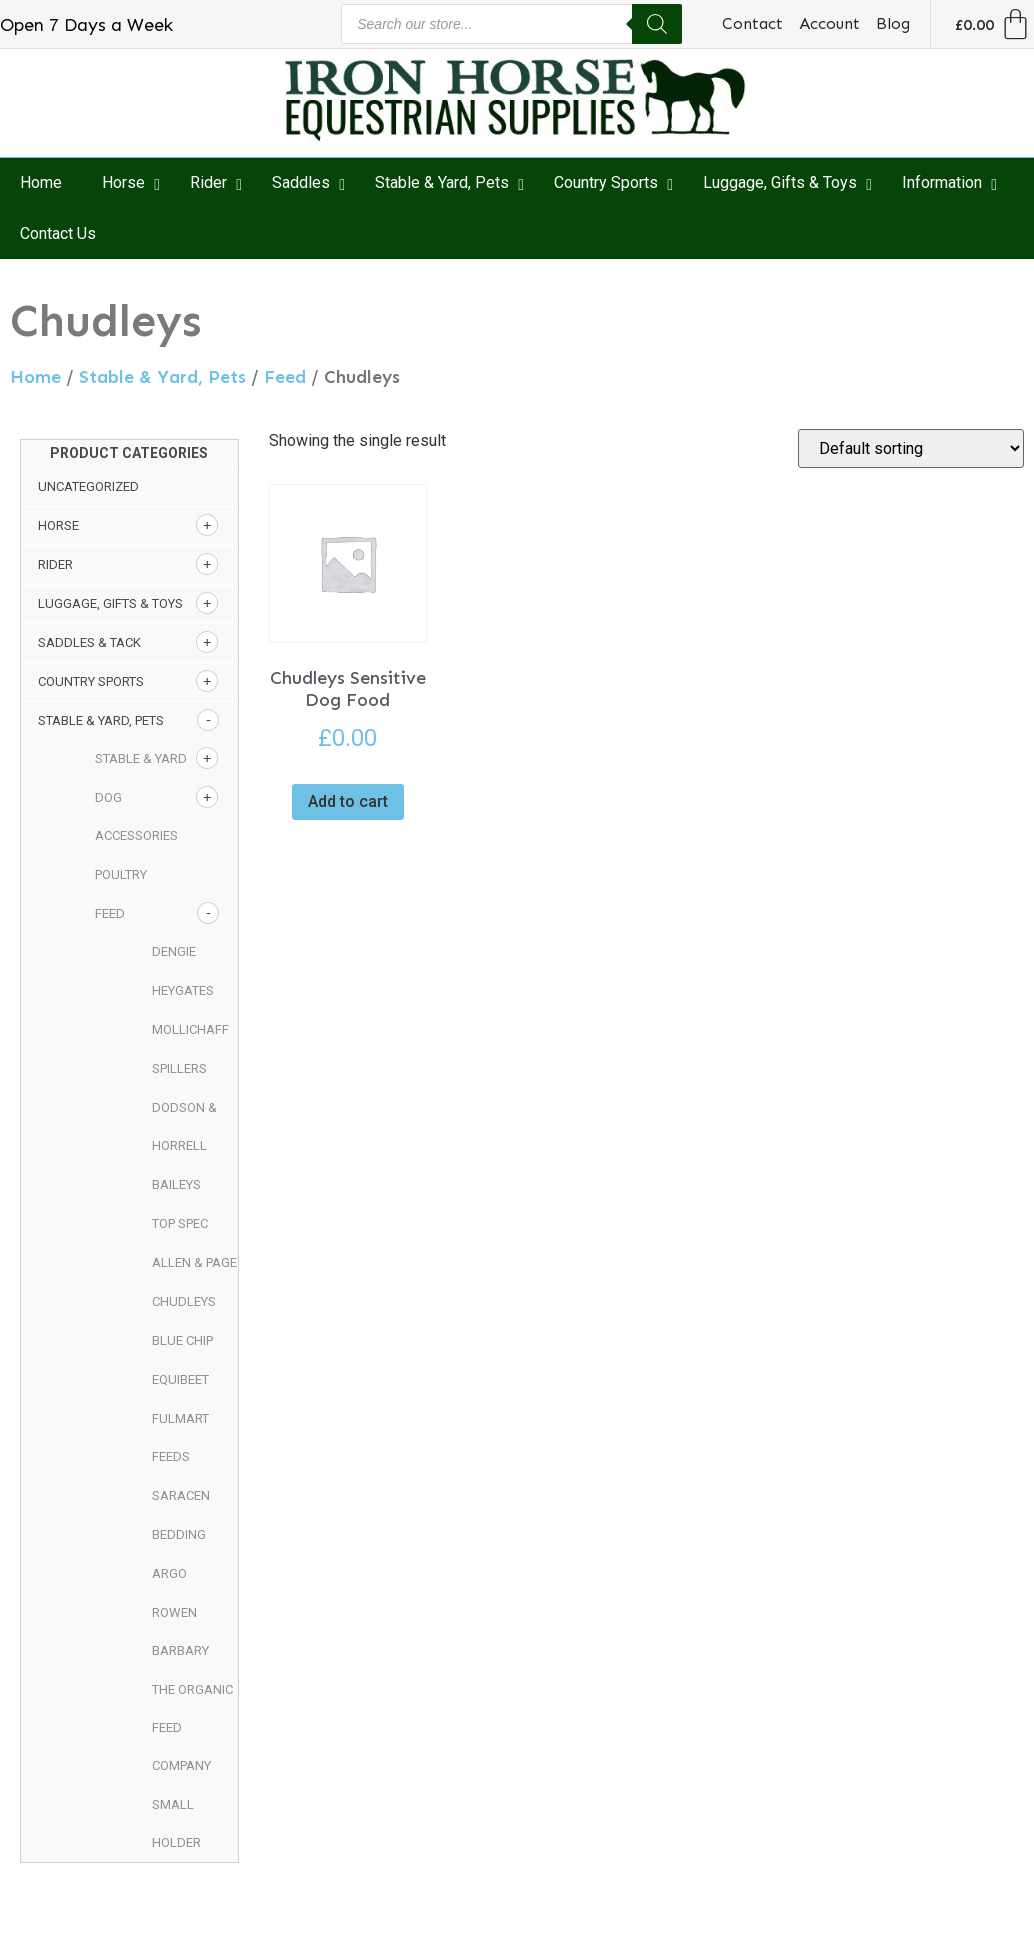  I want to click on Stable & Yard, Pets, so click(162, 377).